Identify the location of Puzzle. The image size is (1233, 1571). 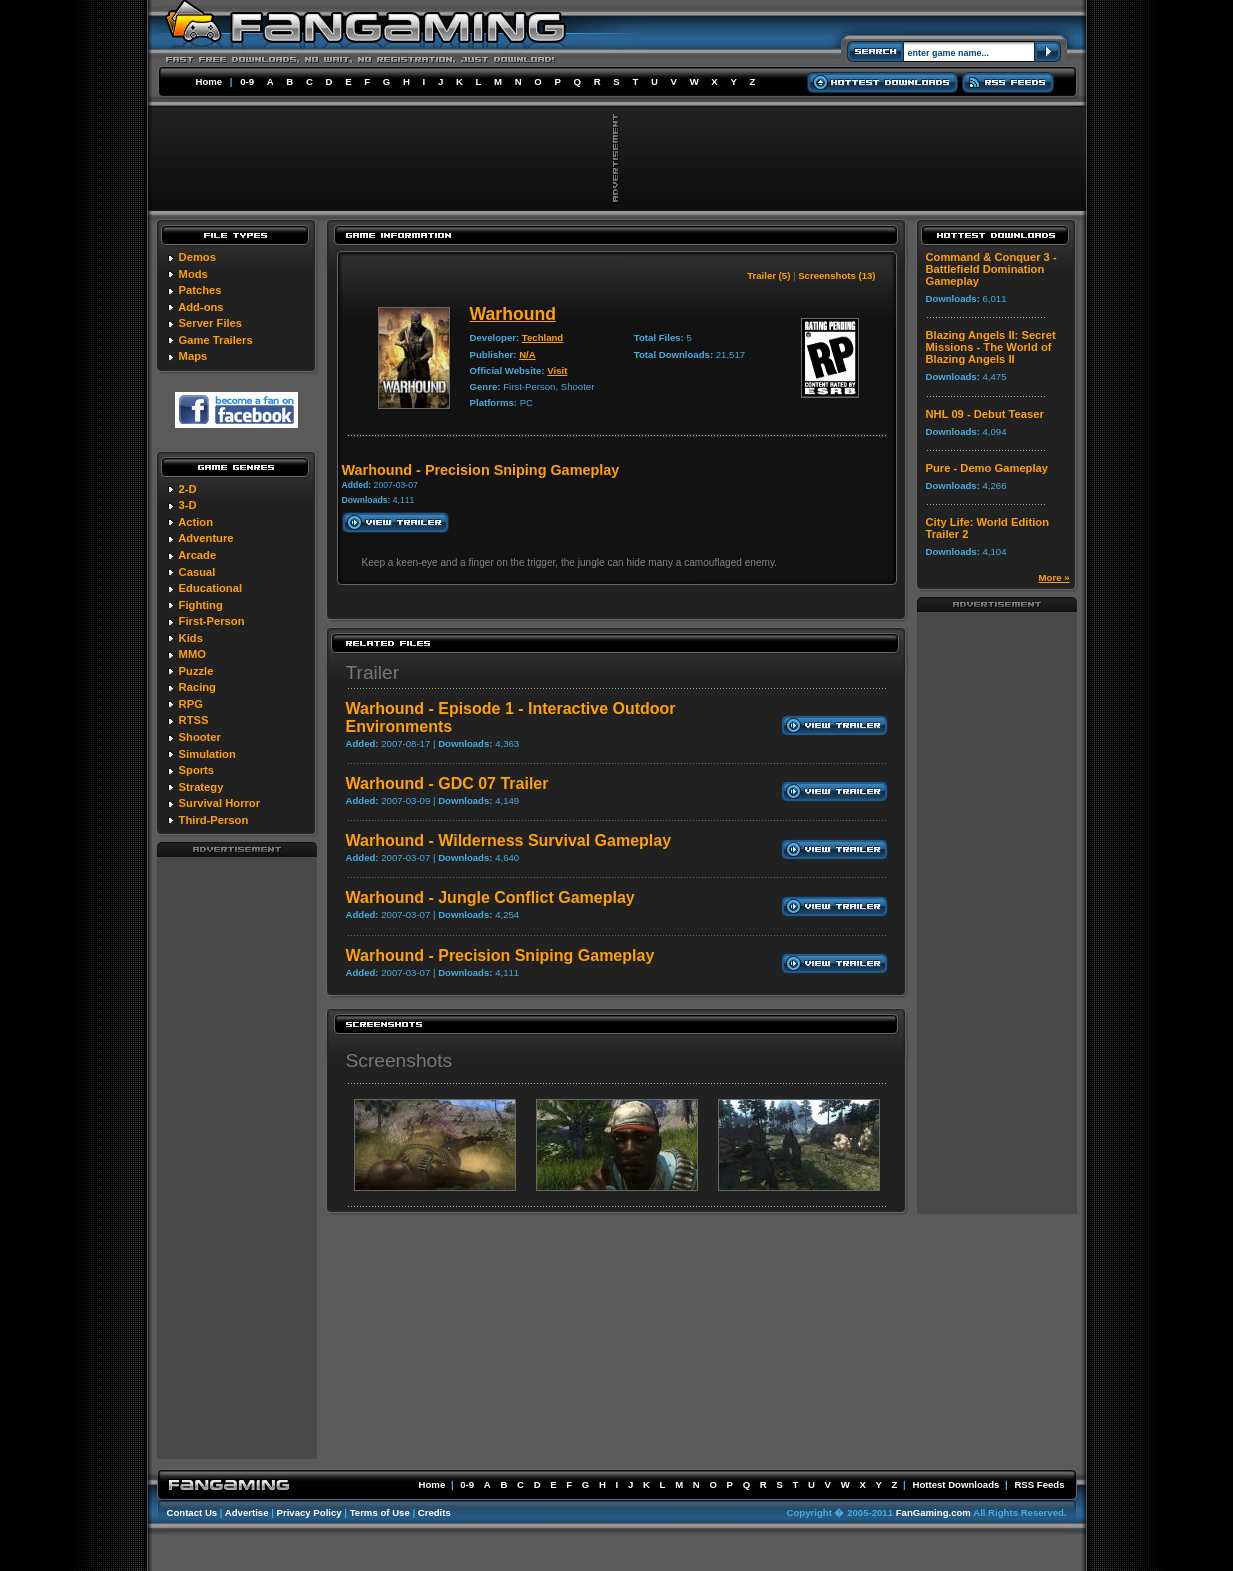
(196, 671).